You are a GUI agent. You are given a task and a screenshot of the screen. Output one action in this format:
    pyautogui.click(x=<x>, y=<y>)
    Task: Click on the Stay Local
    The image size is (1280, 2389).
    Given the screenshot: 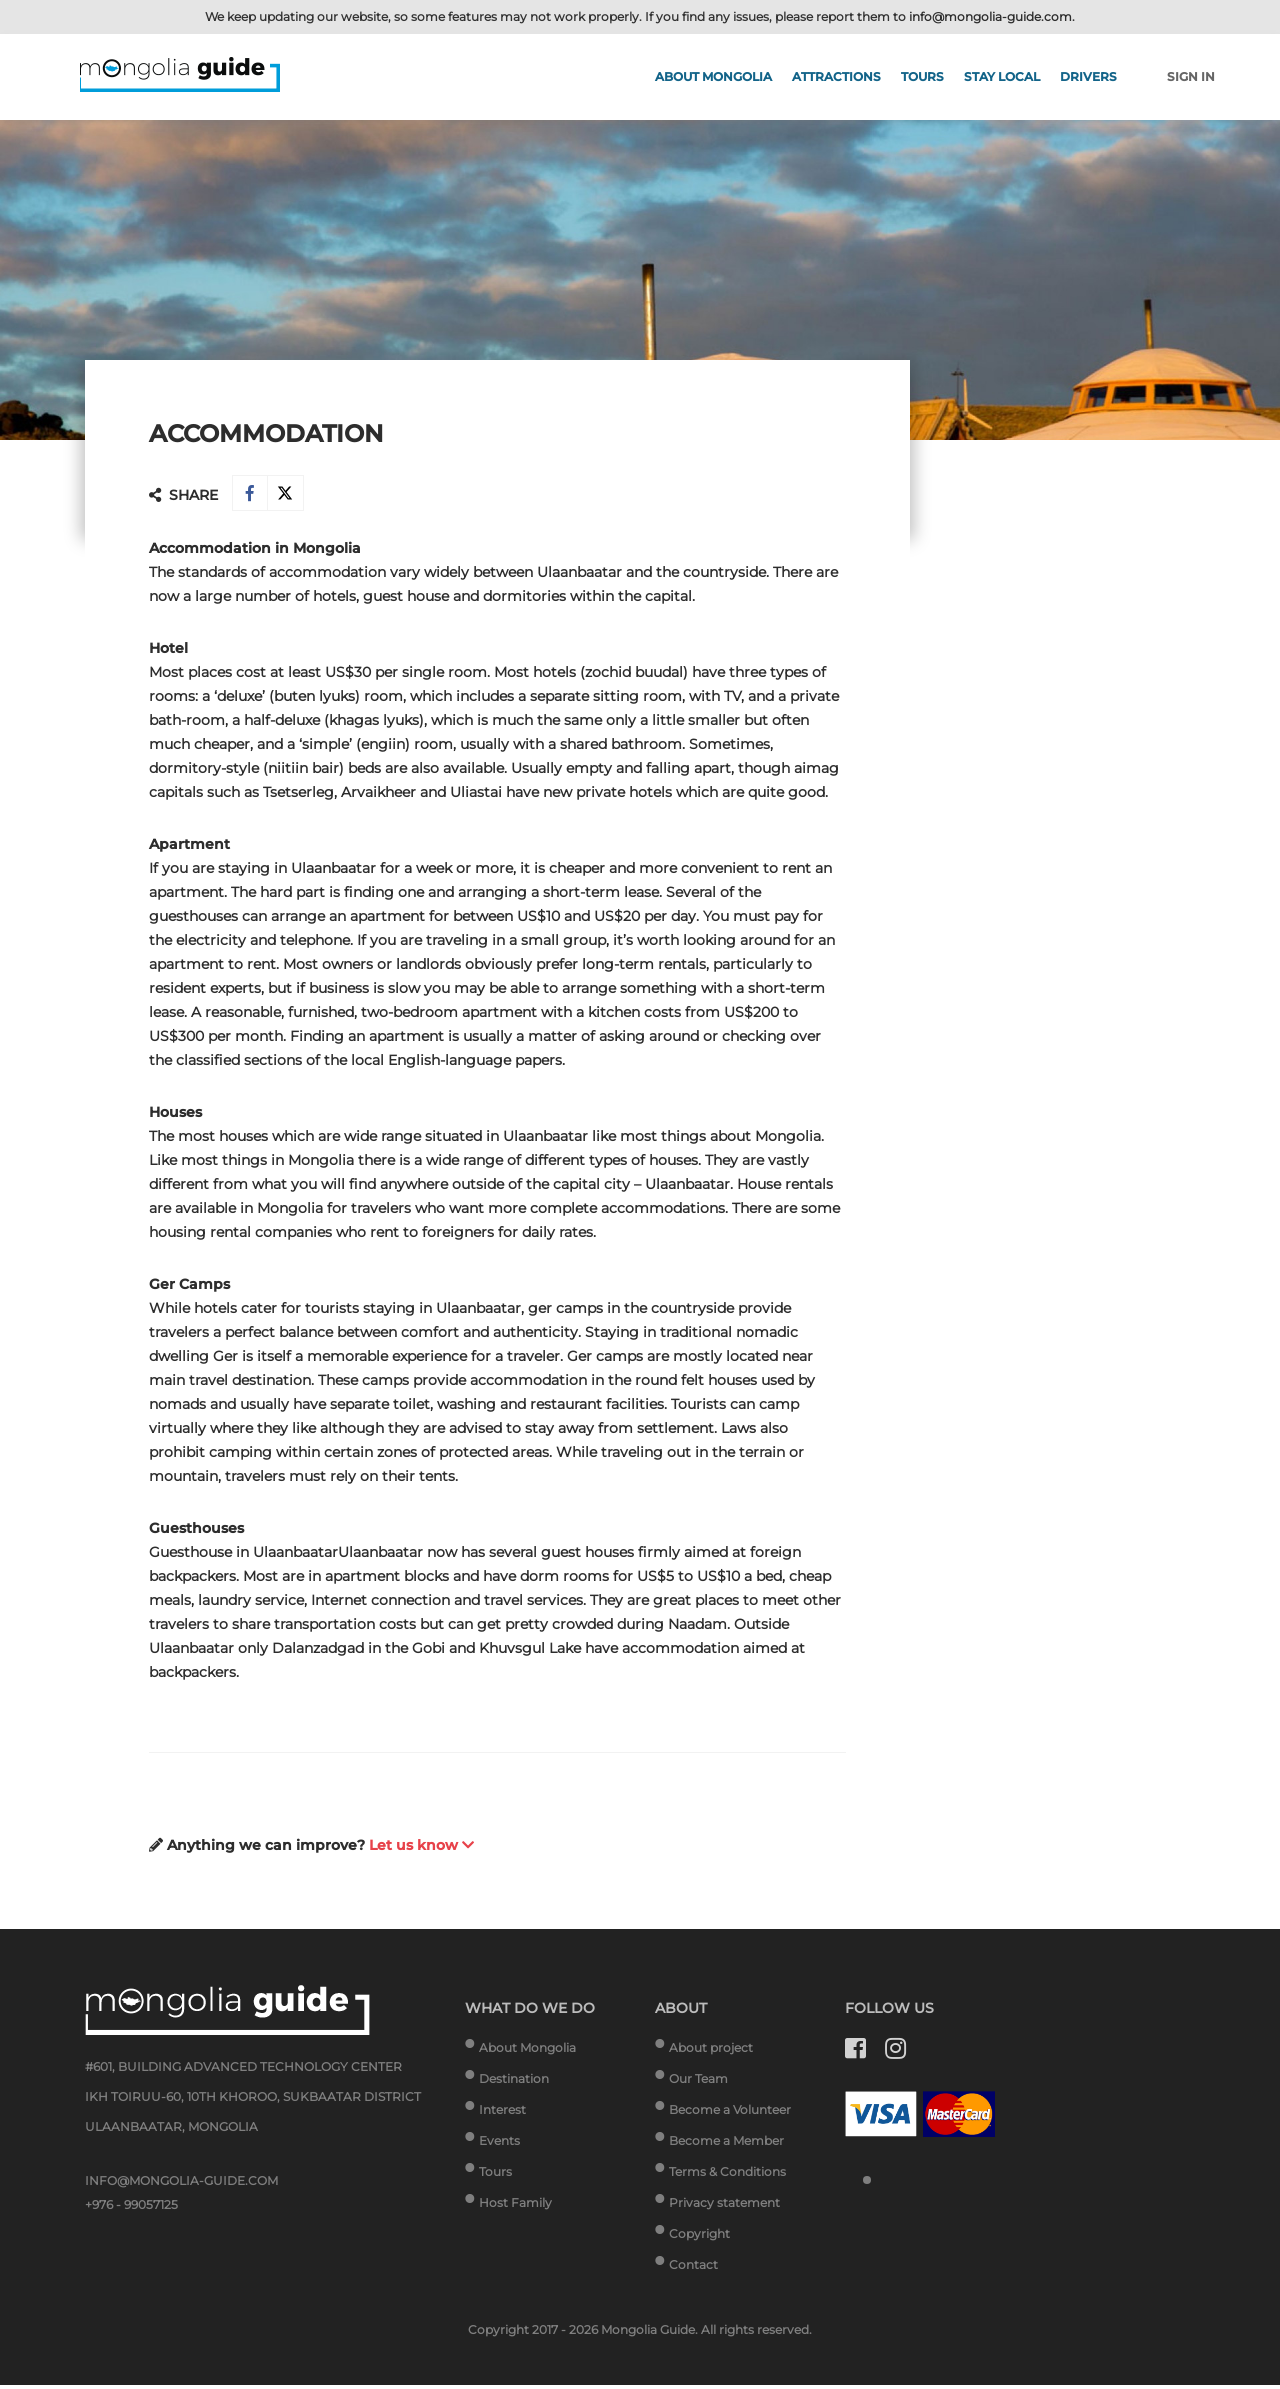 What is the action you would take?
    pyautogui.click(x=1002, y=76)
    